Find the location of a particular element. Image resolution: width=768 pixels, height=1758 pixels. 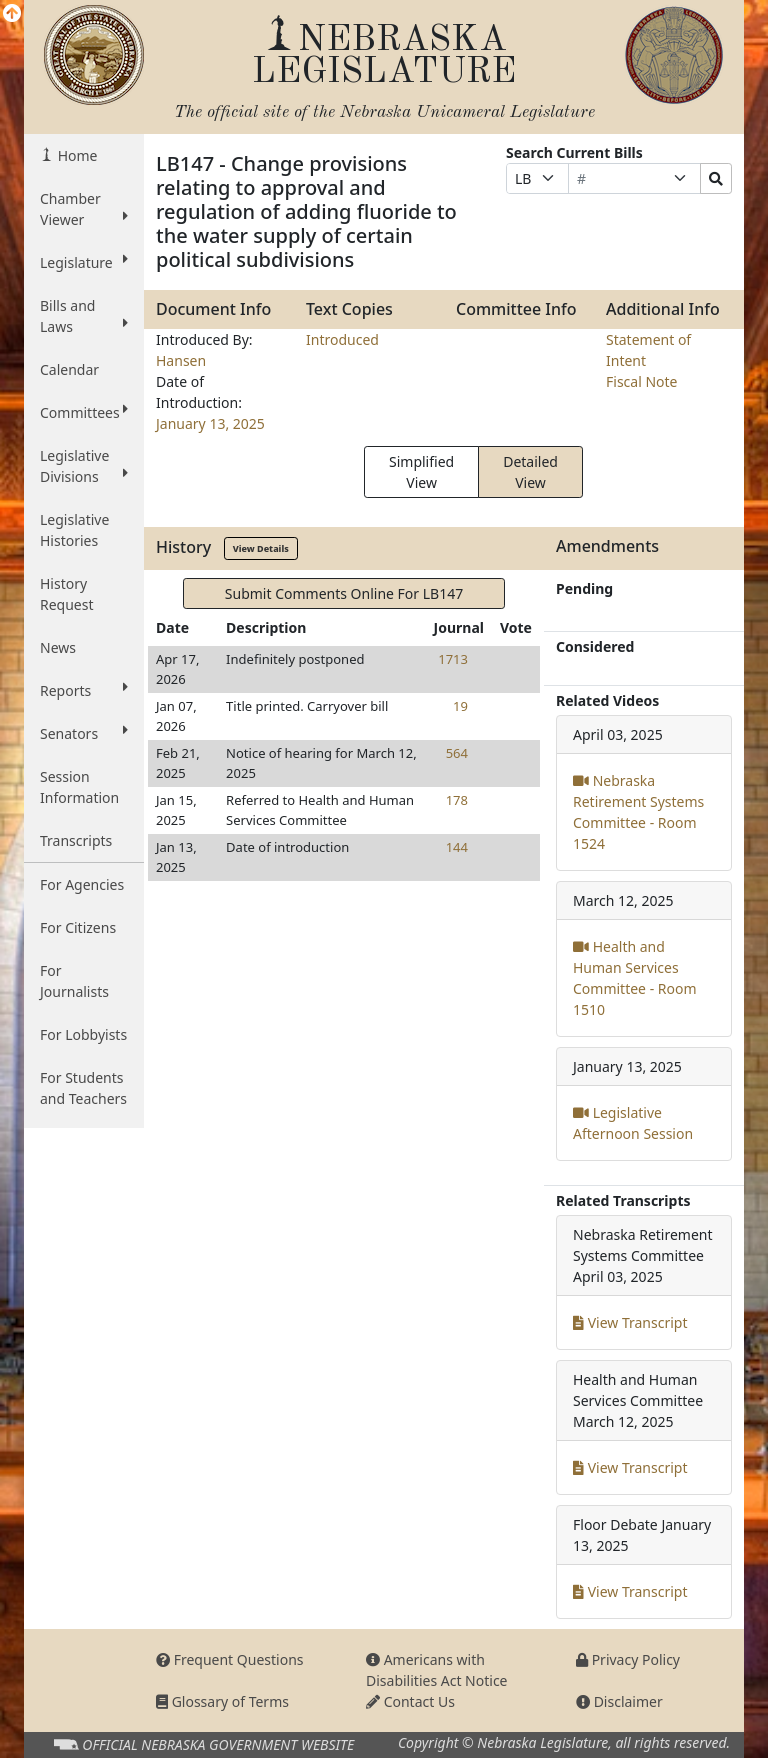

For Students and Teachers is located at coordinates (83, 1088).